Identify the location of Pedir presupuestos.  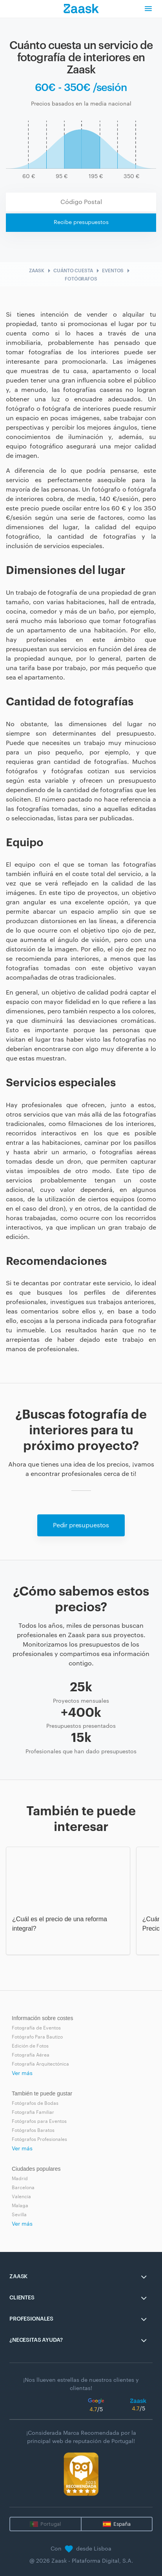
(81, 1525).